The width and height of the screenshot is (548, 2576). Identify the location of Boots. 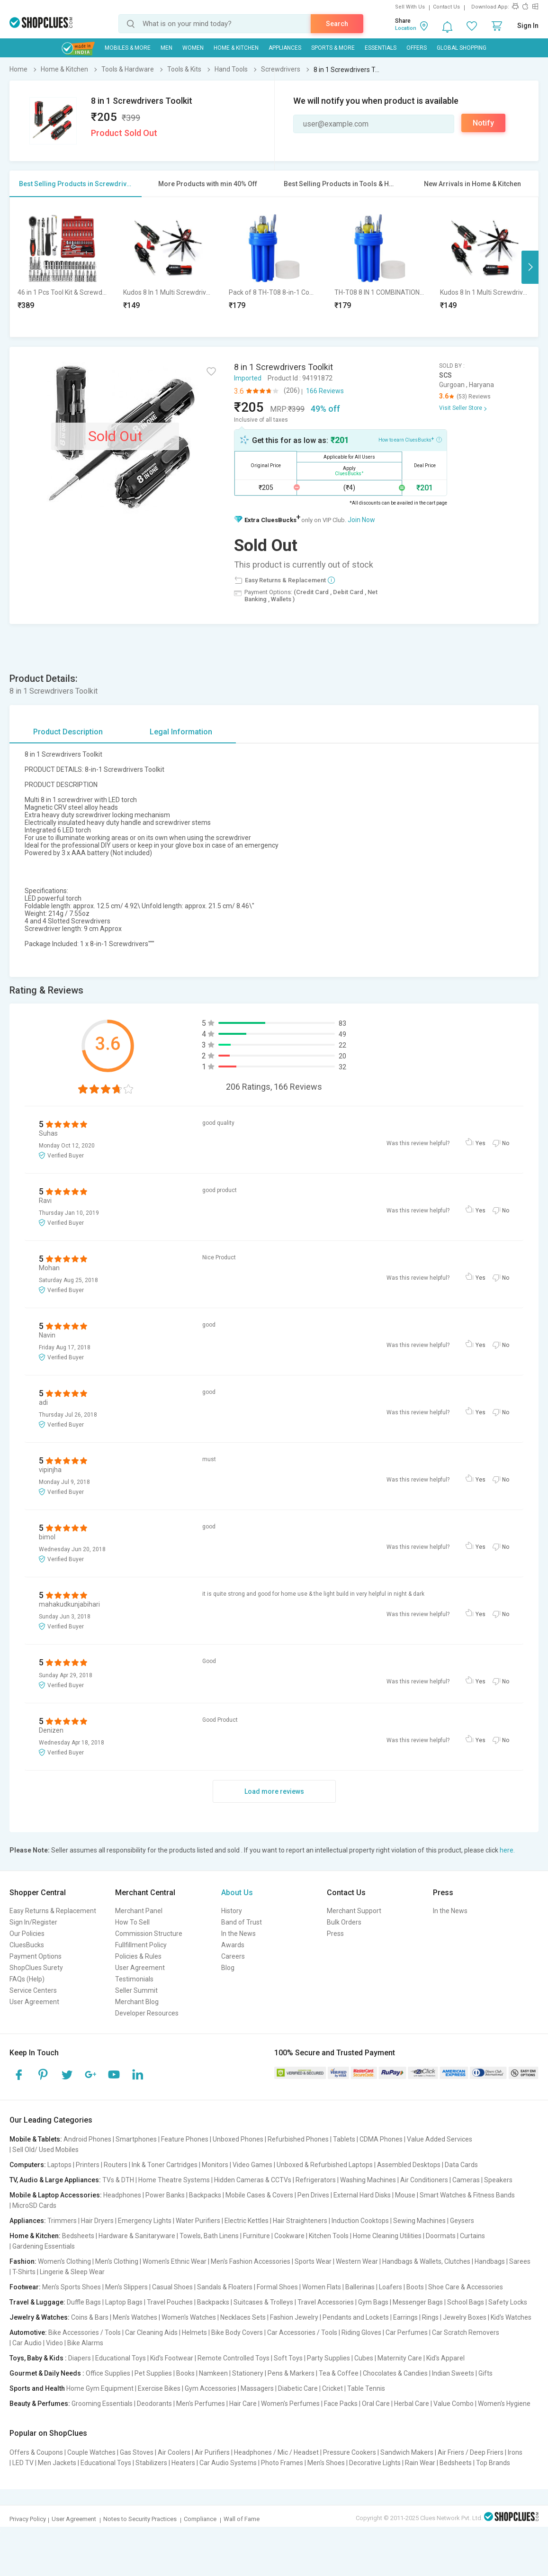
(415, 2287).